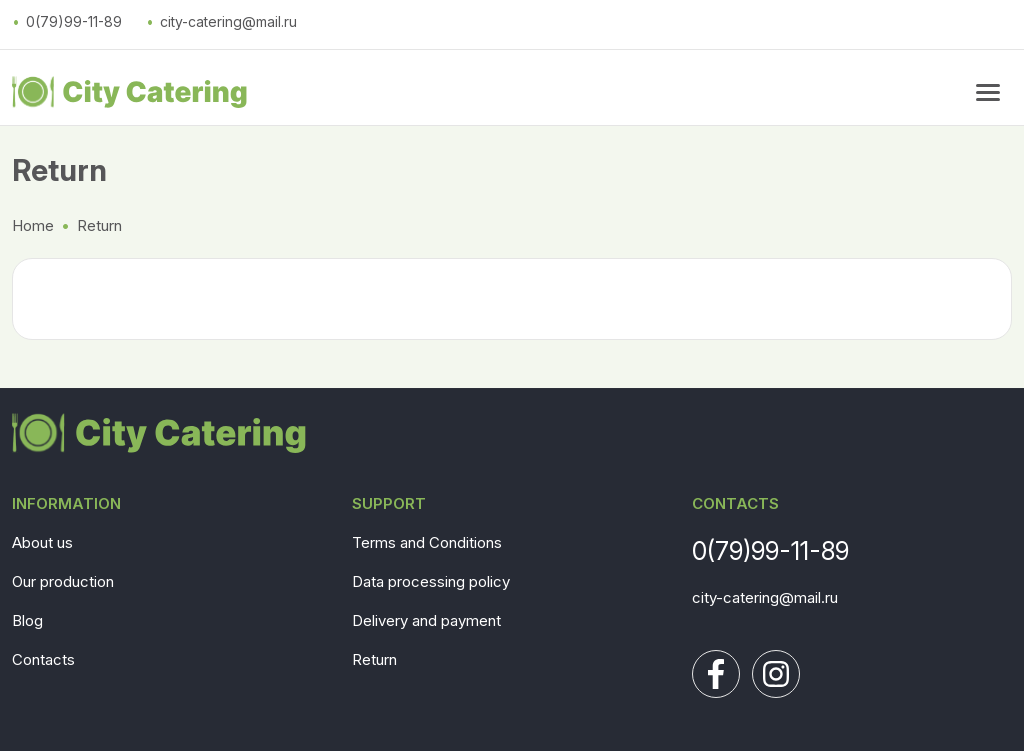 This screenshot has height=751, width=1024. What do you see at coordinates (74, 21) in the screenshot?
I see `0(79)99-11-89` at bounding box center [74, 21].